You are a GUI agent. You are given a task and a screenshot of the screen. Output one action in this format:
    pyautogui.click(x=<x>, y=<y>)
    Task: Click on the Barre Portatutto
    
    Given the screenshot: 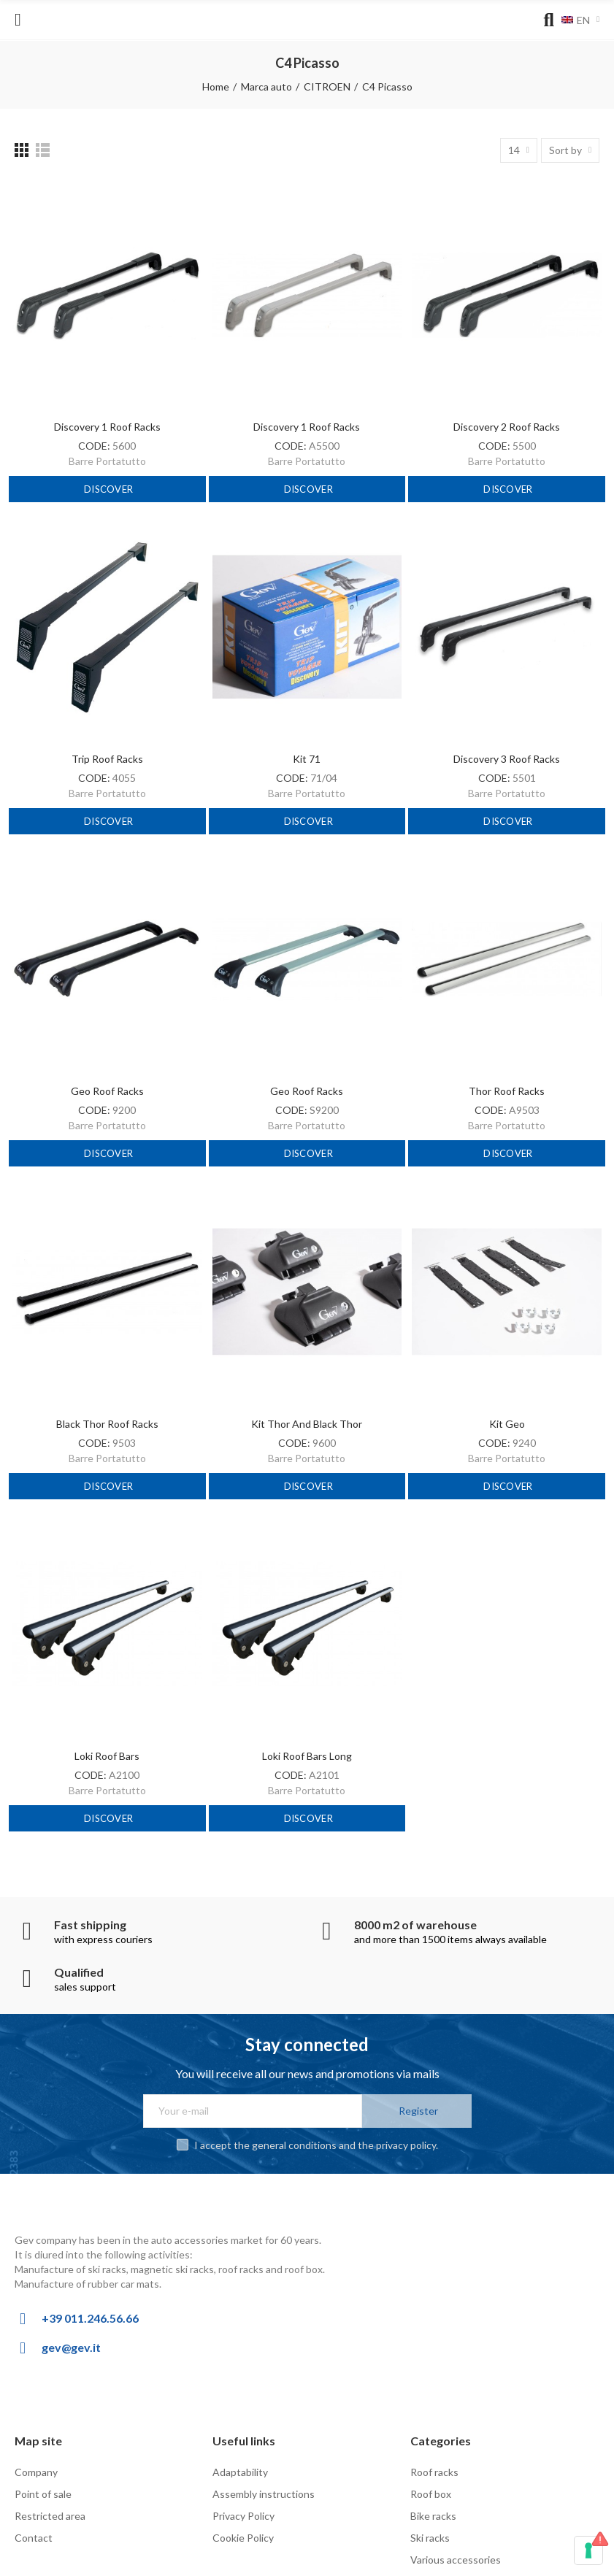 What is the action you would take?
    pyautogui.click(x=107, y=461)
    